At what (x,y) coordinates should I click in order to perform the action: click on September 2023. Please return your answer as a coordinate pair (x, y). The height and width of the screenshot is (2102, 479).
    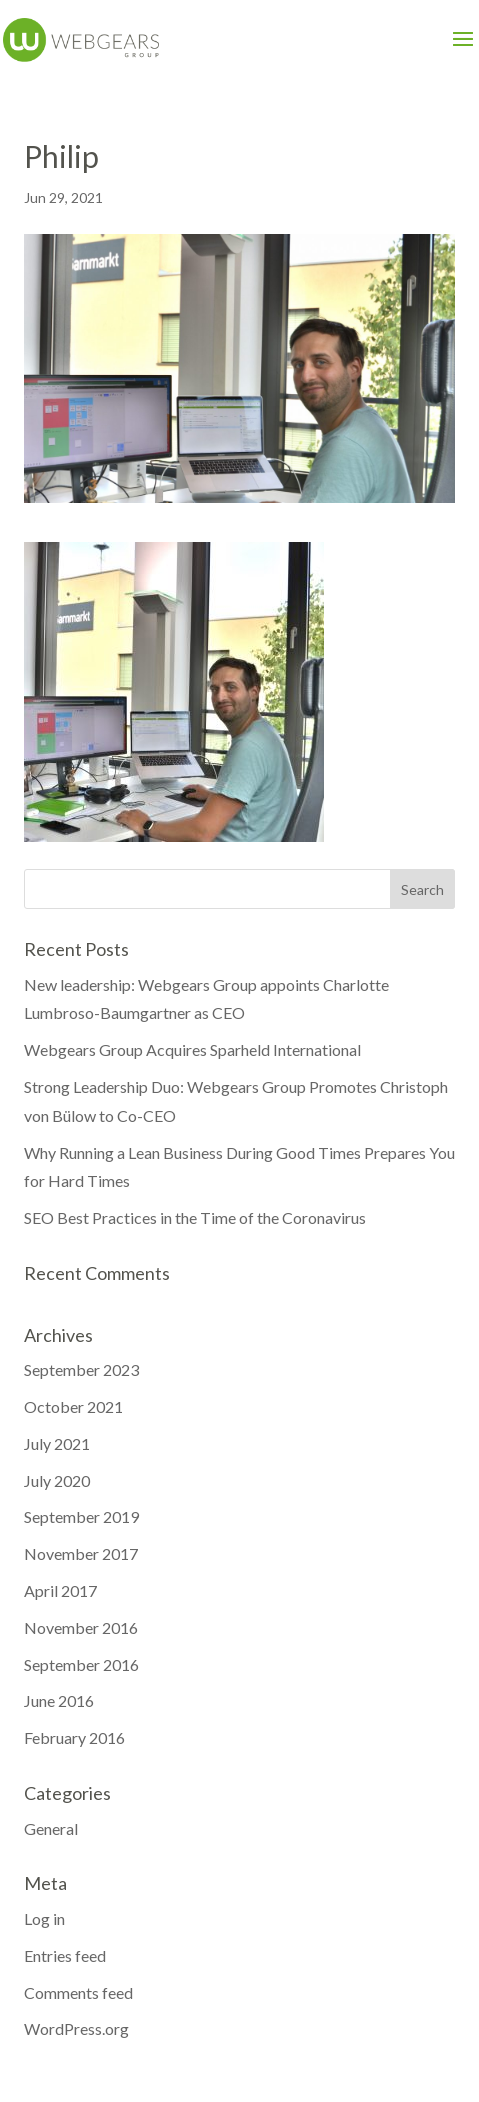
    Looking at the image, I should click on (81, 1369).